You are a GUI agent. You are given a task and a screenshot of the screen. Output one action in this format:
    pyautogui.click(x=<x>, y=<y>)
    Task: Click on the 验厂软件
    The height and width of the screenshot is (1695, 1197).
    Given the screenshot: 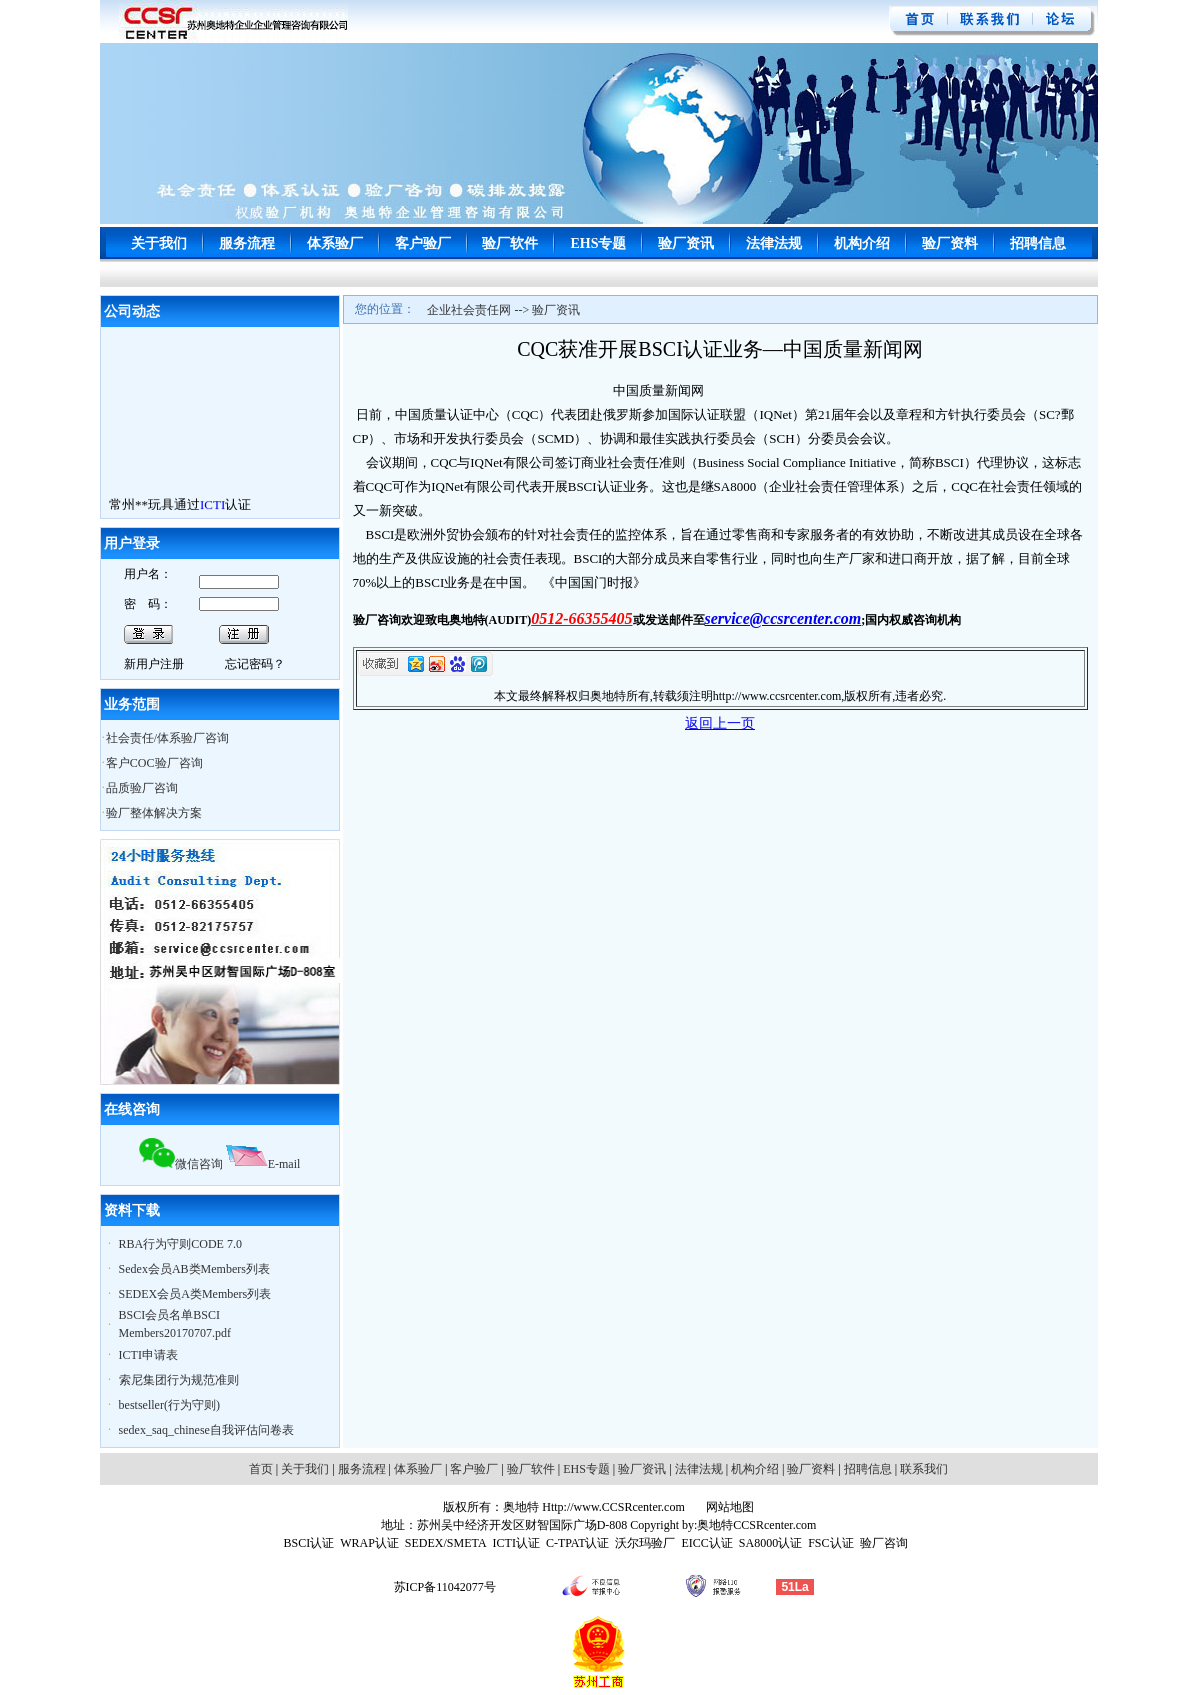 What is the action you would take?
    pyautogui.click(x=510, y=243)
    